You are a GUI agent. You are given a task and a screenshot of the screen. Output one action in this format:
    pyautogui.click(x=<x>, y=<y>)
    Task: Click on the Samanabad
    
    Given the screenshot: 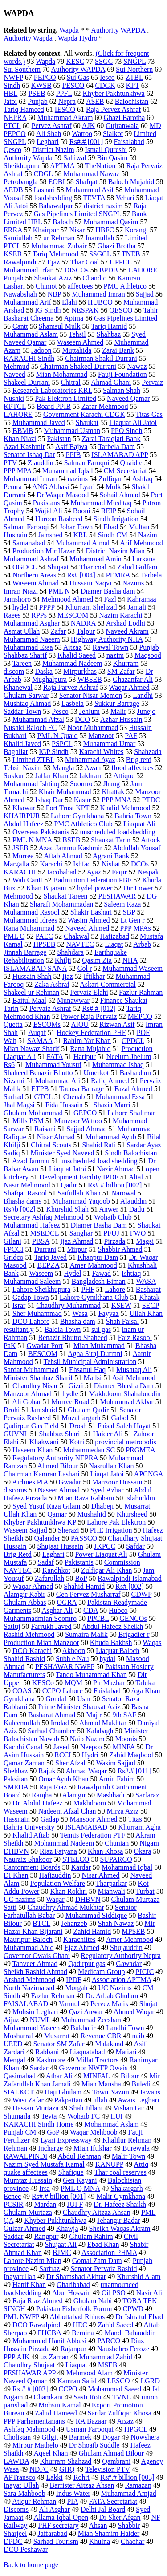 What is the action you would take?
    pyautogui.click(x=28, y=543)
    